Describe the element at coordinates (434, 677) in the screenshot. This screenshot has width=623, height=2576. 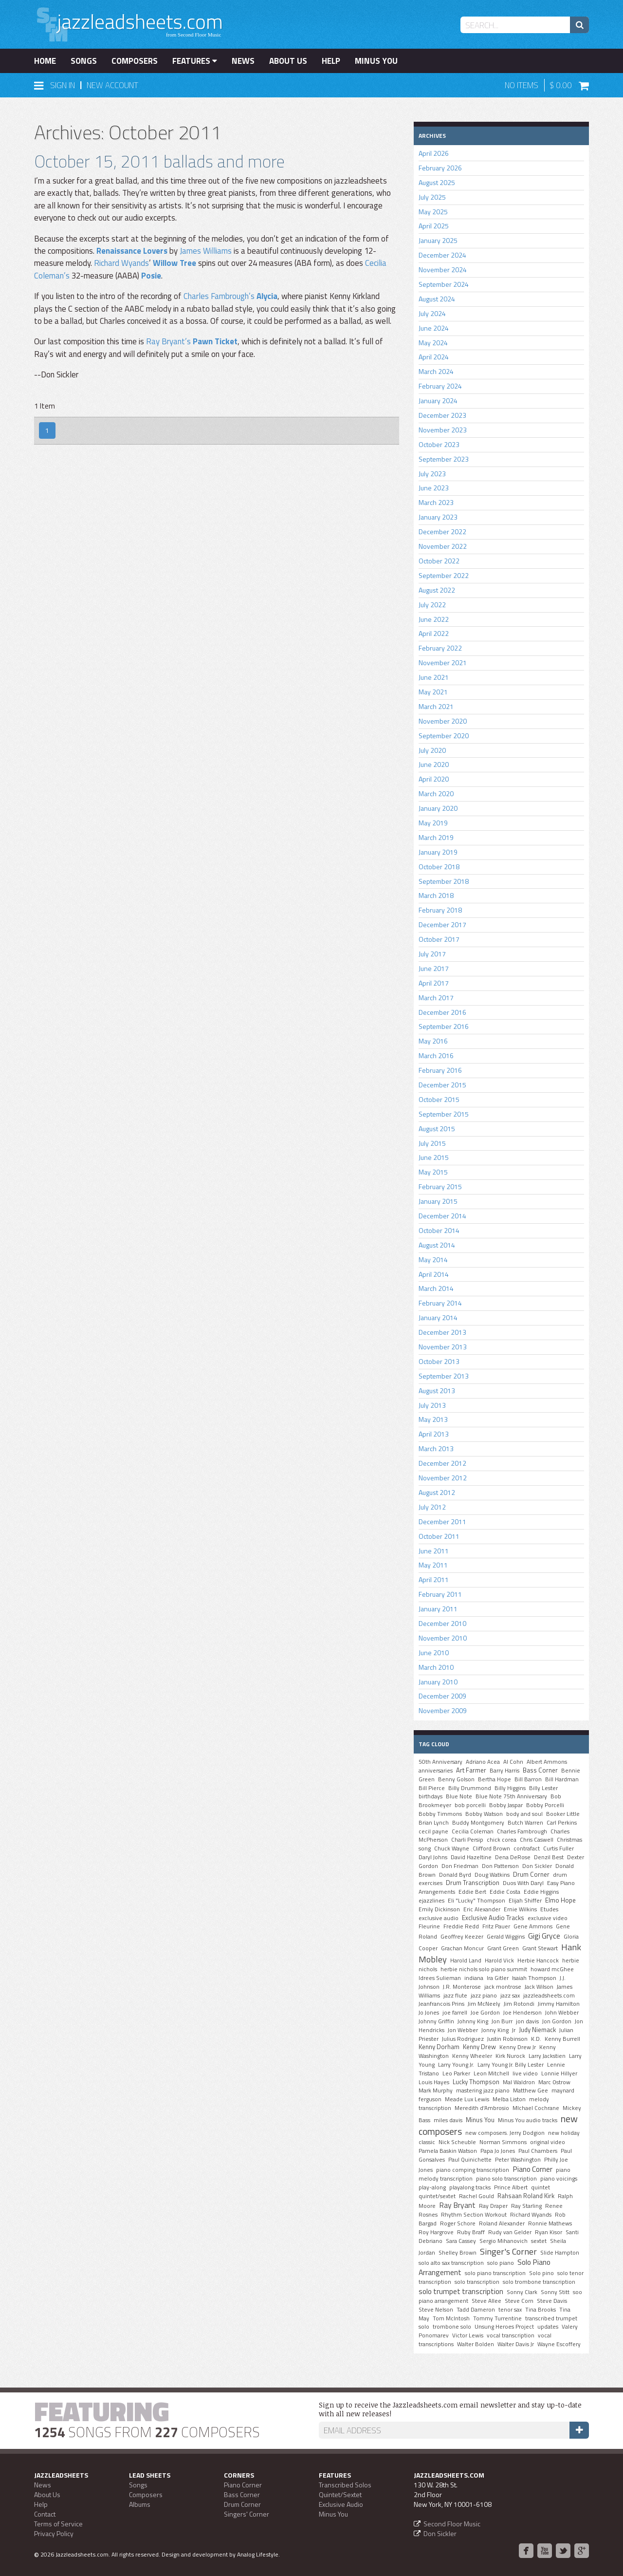
I see `June 2021` at that location.